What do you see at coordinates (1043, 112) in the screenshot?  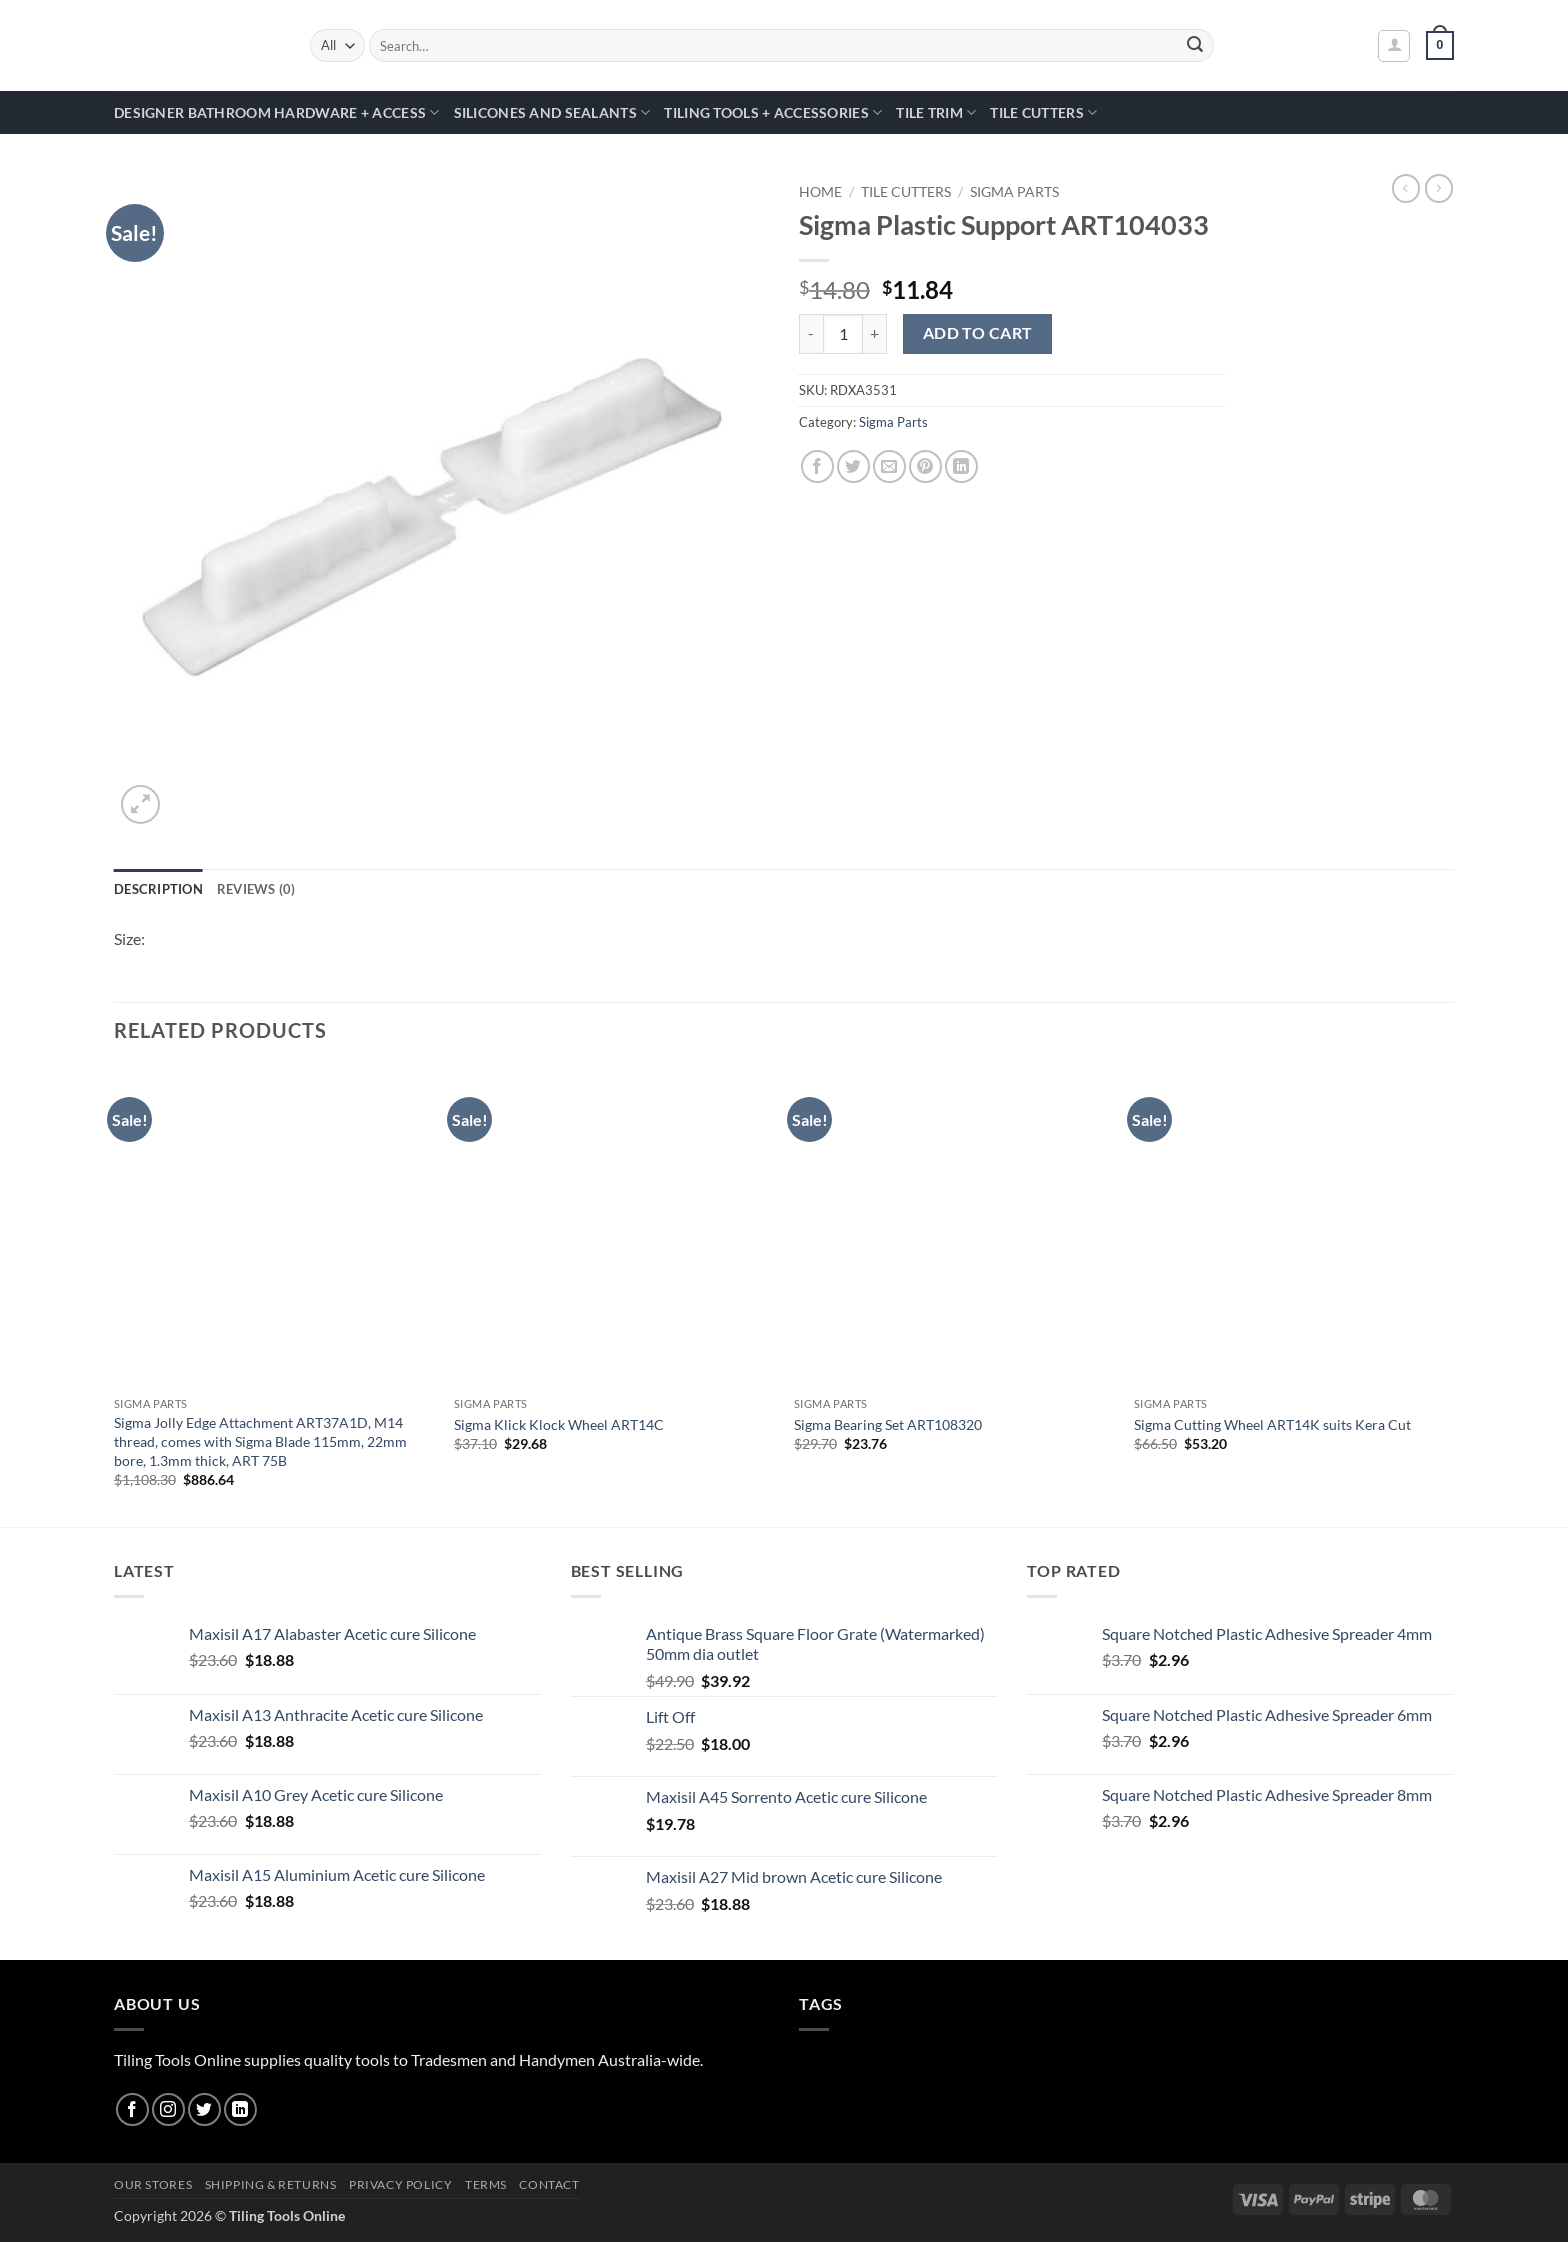 I see `Tile Cutters` at bounding box center [1043, 112].